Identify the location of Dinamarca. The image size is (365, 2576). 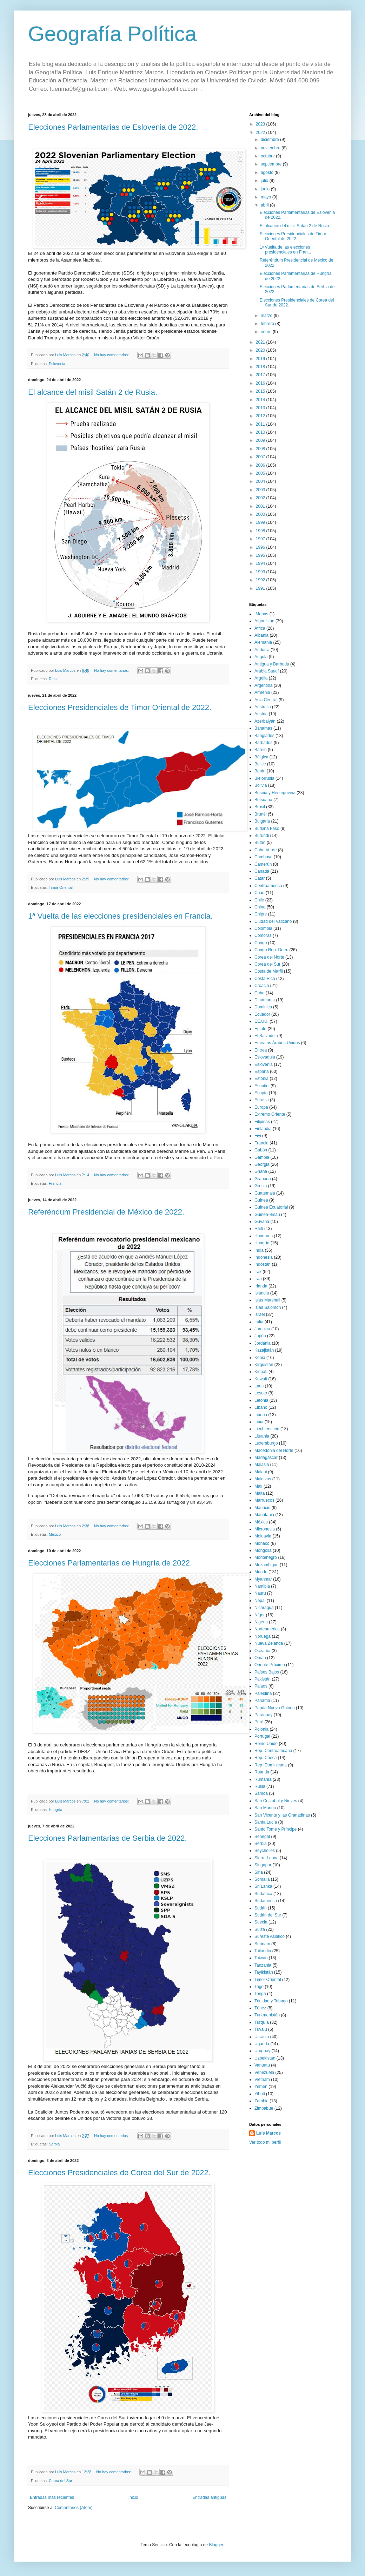
(264, 1000).